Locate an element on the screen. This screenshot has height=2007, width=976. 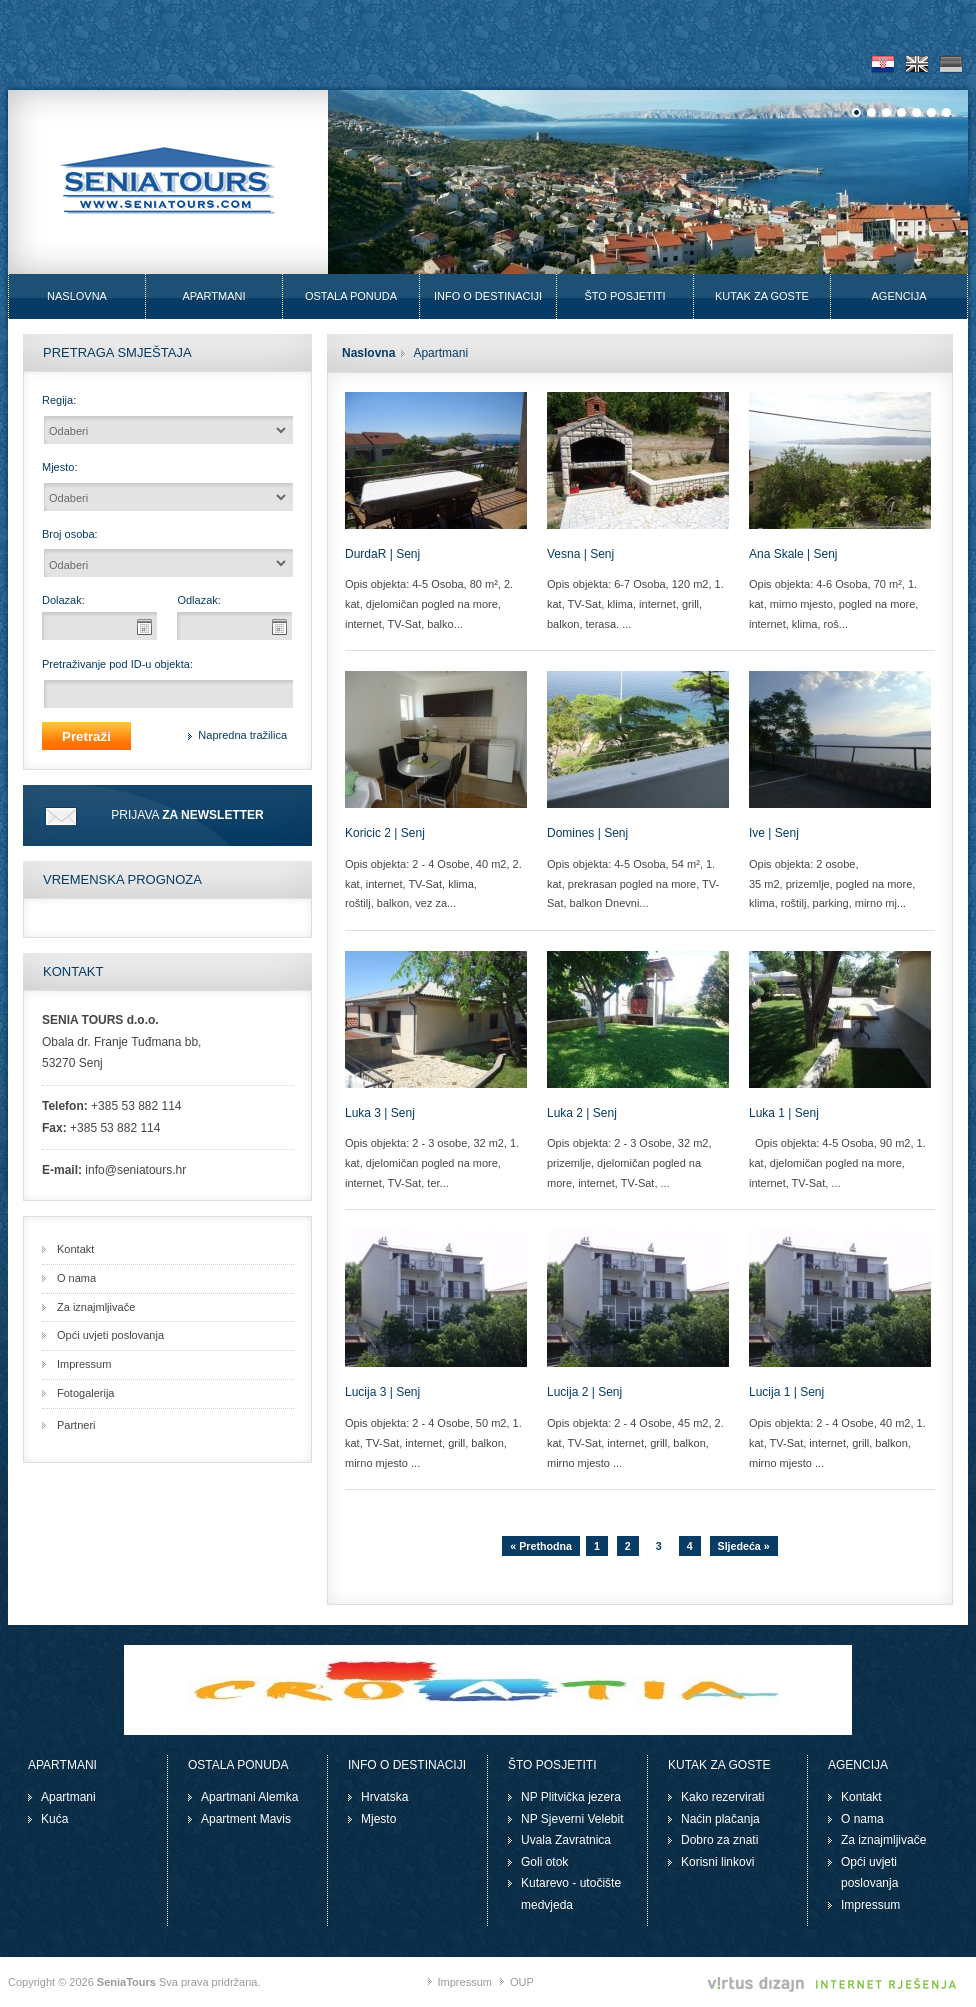
Izrada web stranica is located at coordinates (963, 1962).